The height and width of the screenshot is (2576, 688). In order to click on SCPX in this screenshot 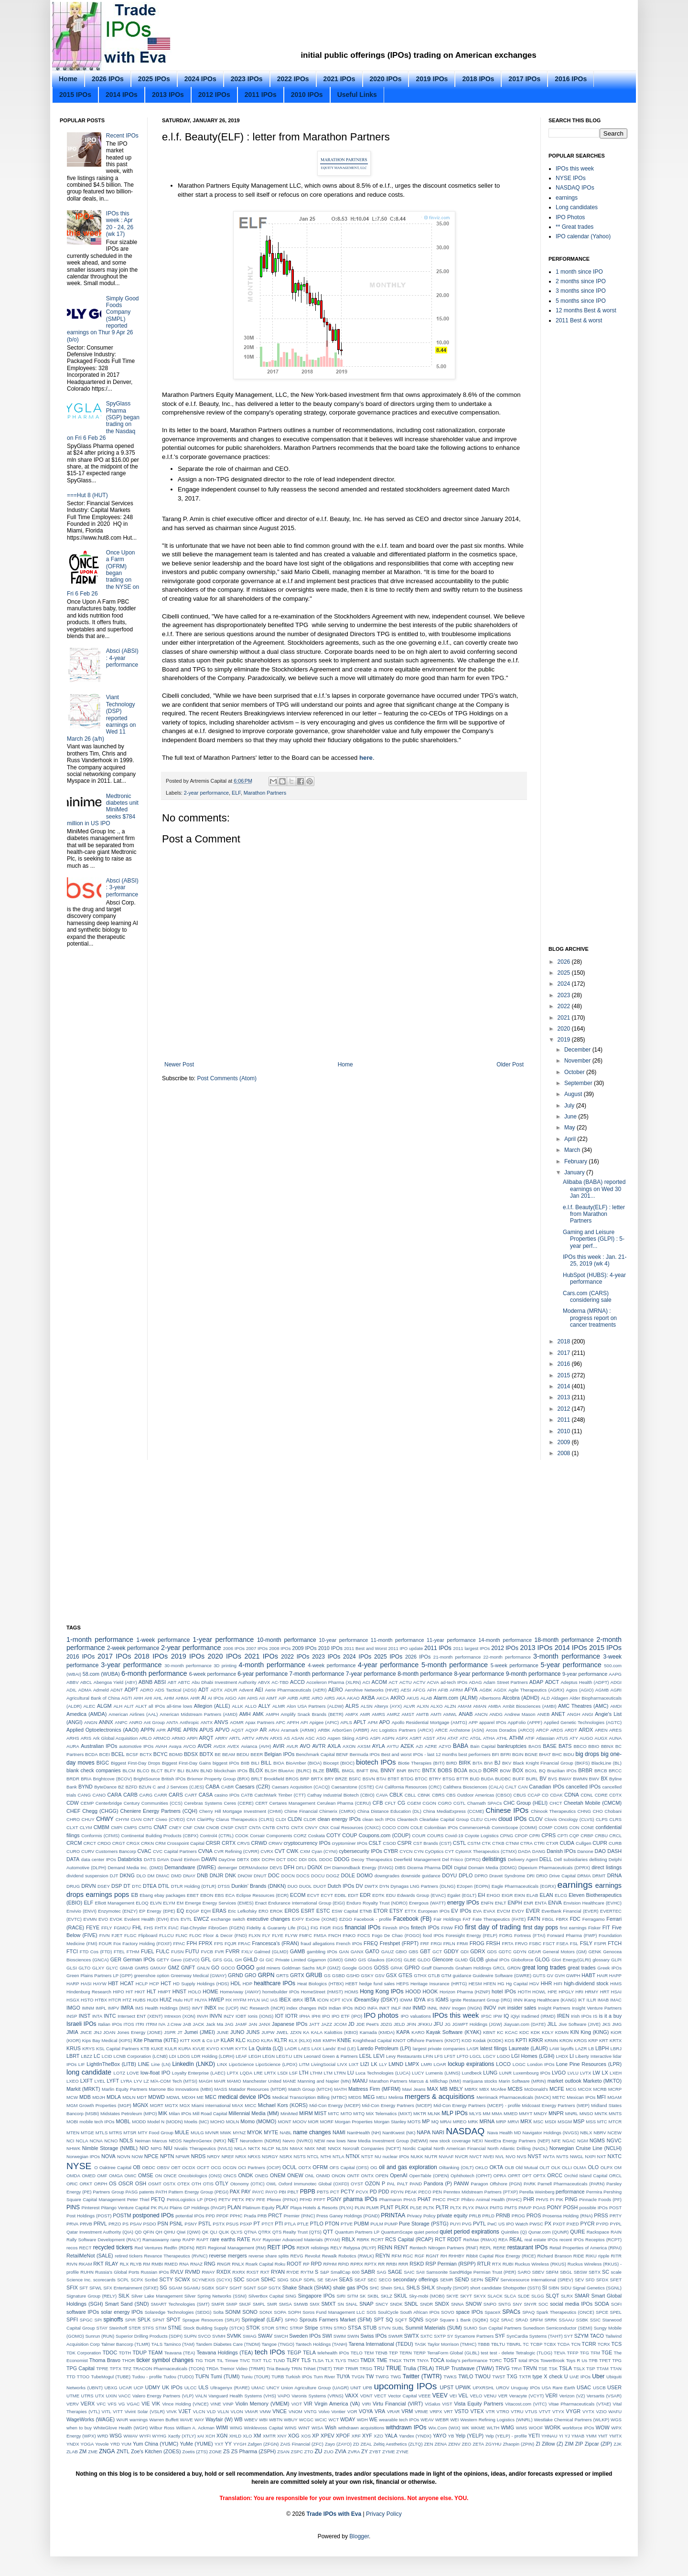, I will do `click(136, 2279)`.